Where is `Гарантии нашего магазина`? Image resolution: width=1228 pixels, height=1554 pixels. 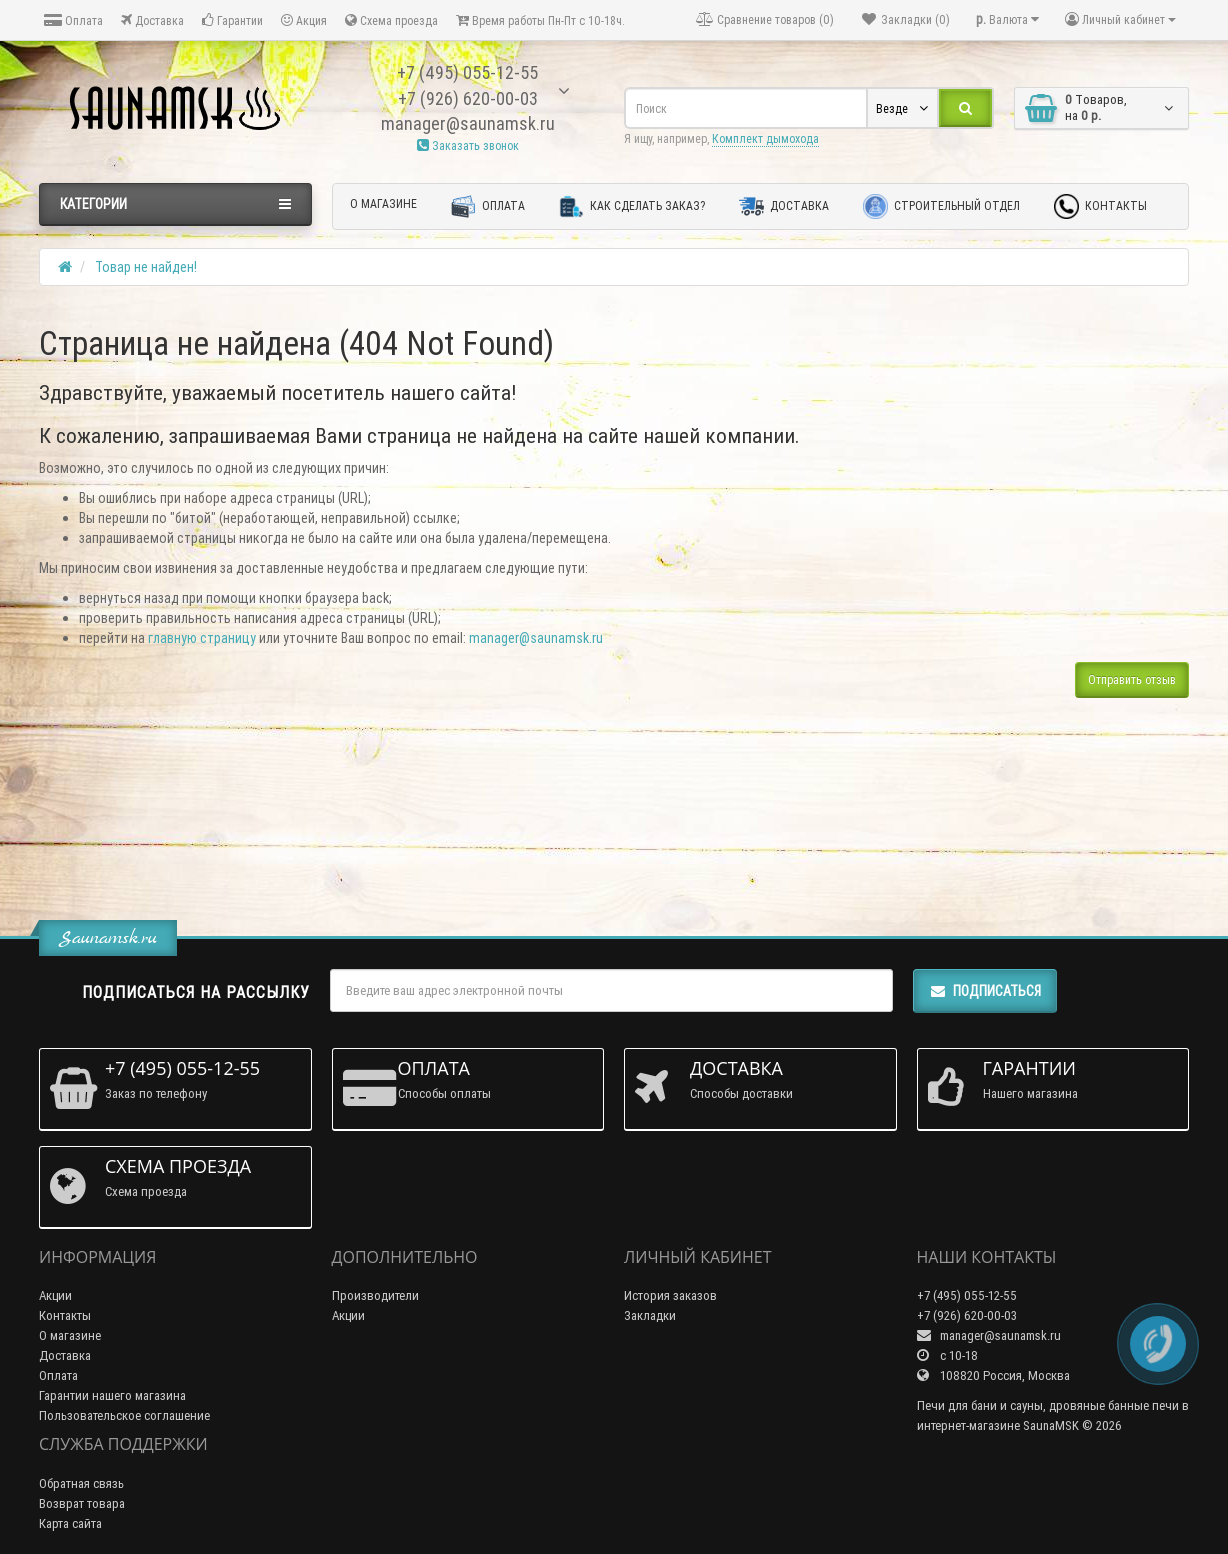
Гарантии нашего магазина is located at coordinates (112, 1395).